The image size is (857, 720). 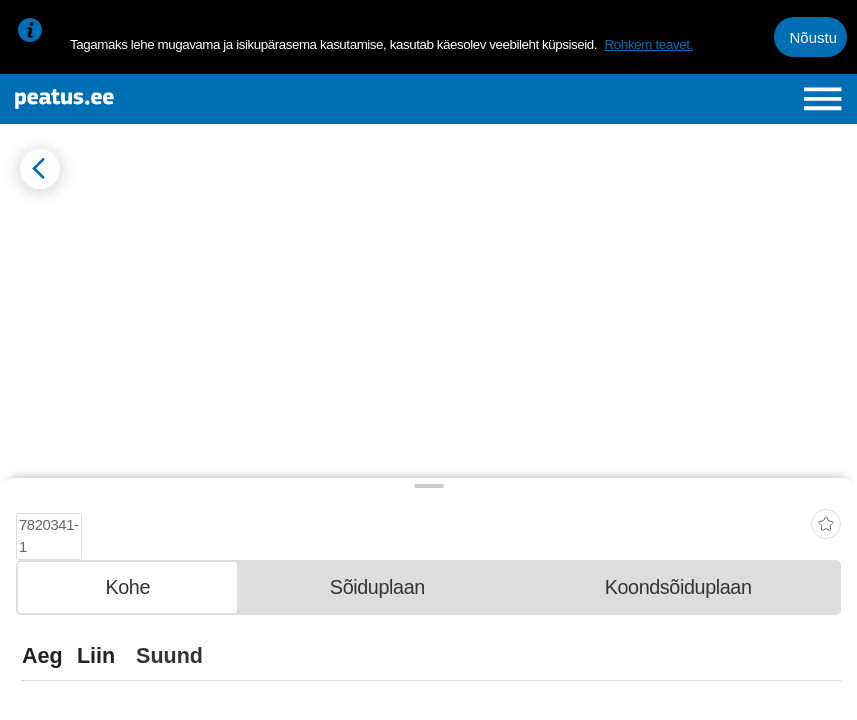 What do you see at coordinates (155, 99) in the screenshot?
I see `[To frontpage]` at bounding box center [155, 99].